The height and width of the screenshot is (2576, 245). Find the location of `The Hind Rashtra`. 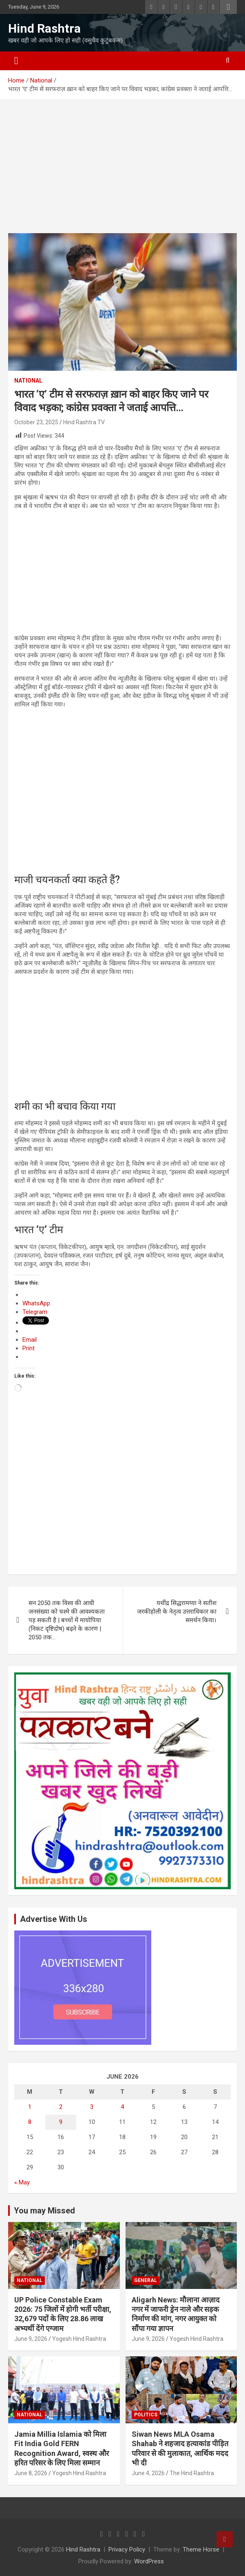

The Hind Rashtra is located at coordinates (192, 2473).